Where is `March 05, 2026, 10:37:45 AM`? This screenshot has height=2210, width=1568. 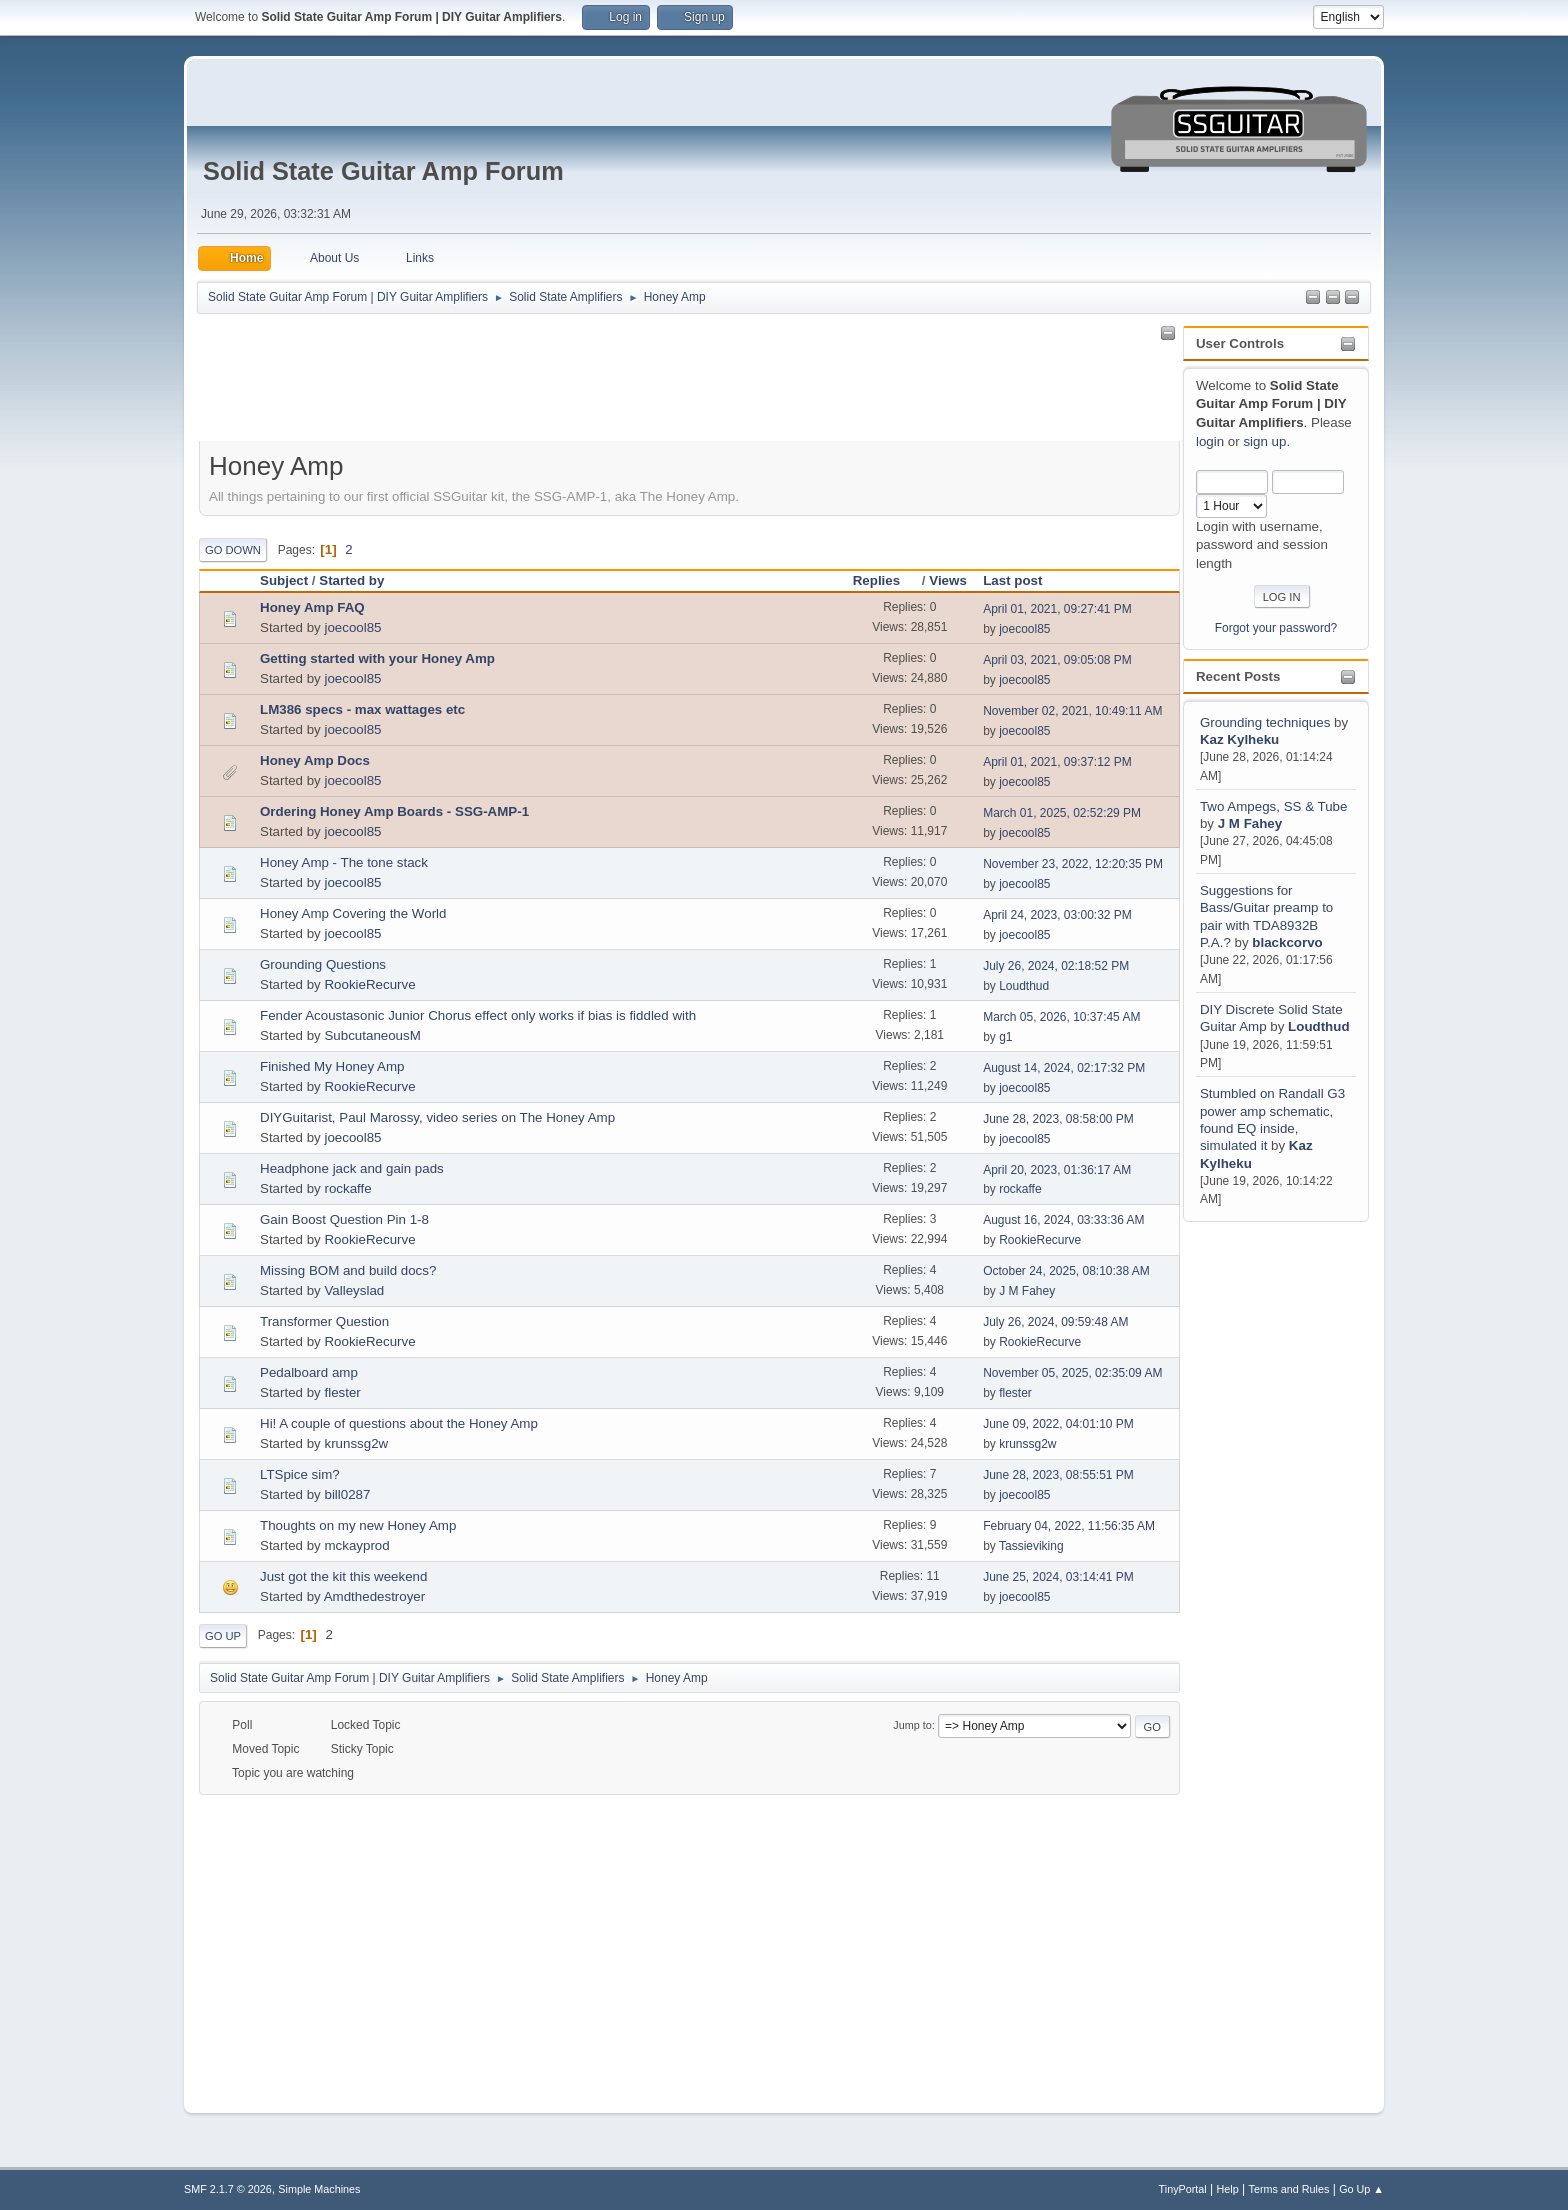
March 05, 2026, 10:37:45 AM is located at coordinates (1061, 1017).